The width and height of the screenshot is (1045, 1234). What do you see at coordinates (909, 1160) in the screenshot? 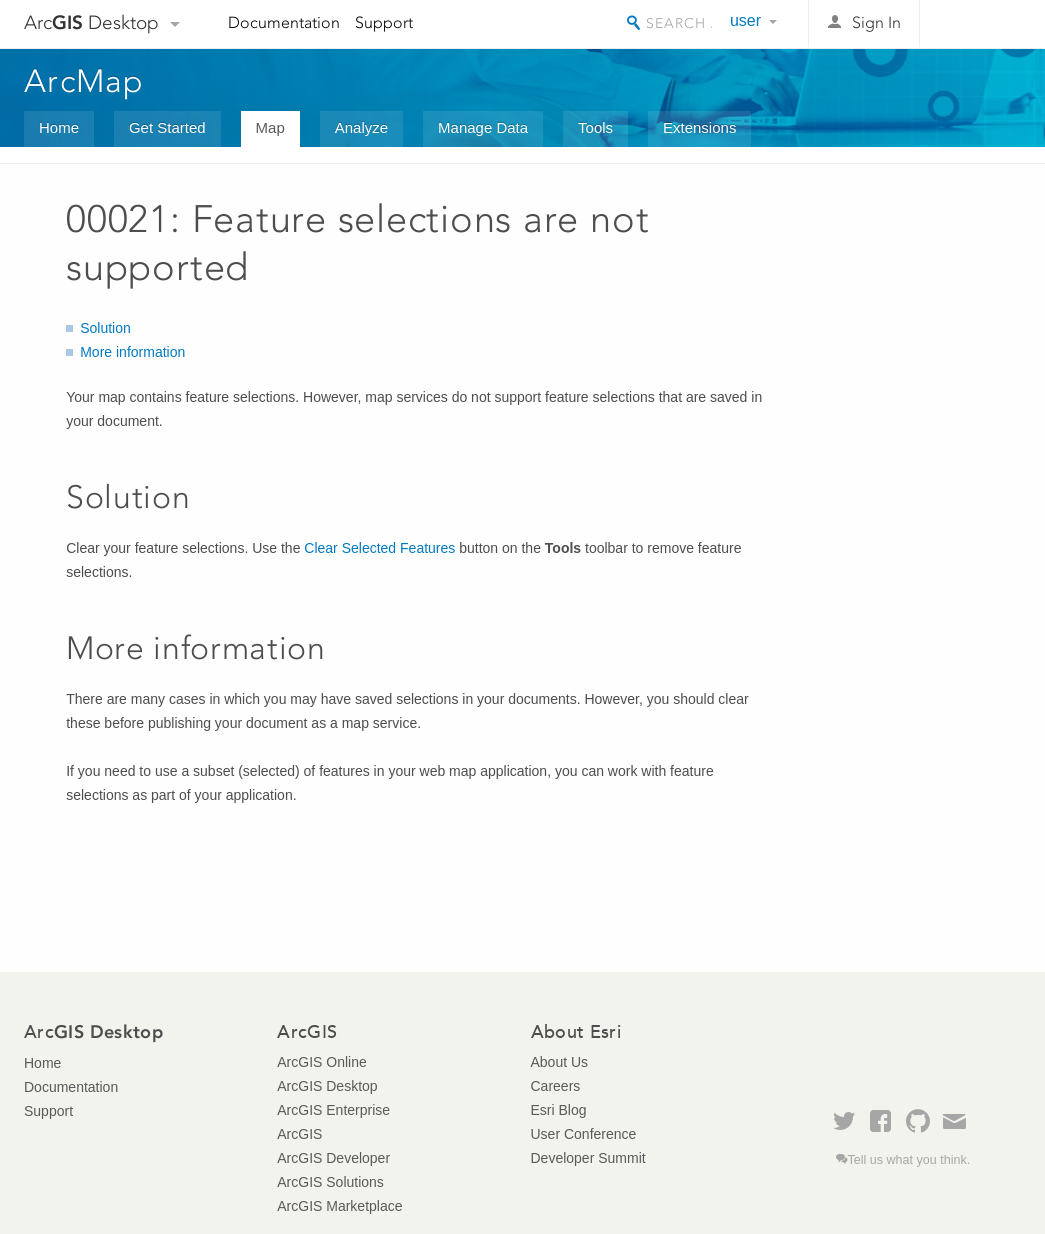
I see `Tell us what you think.` at bounding box center [909, 1160].